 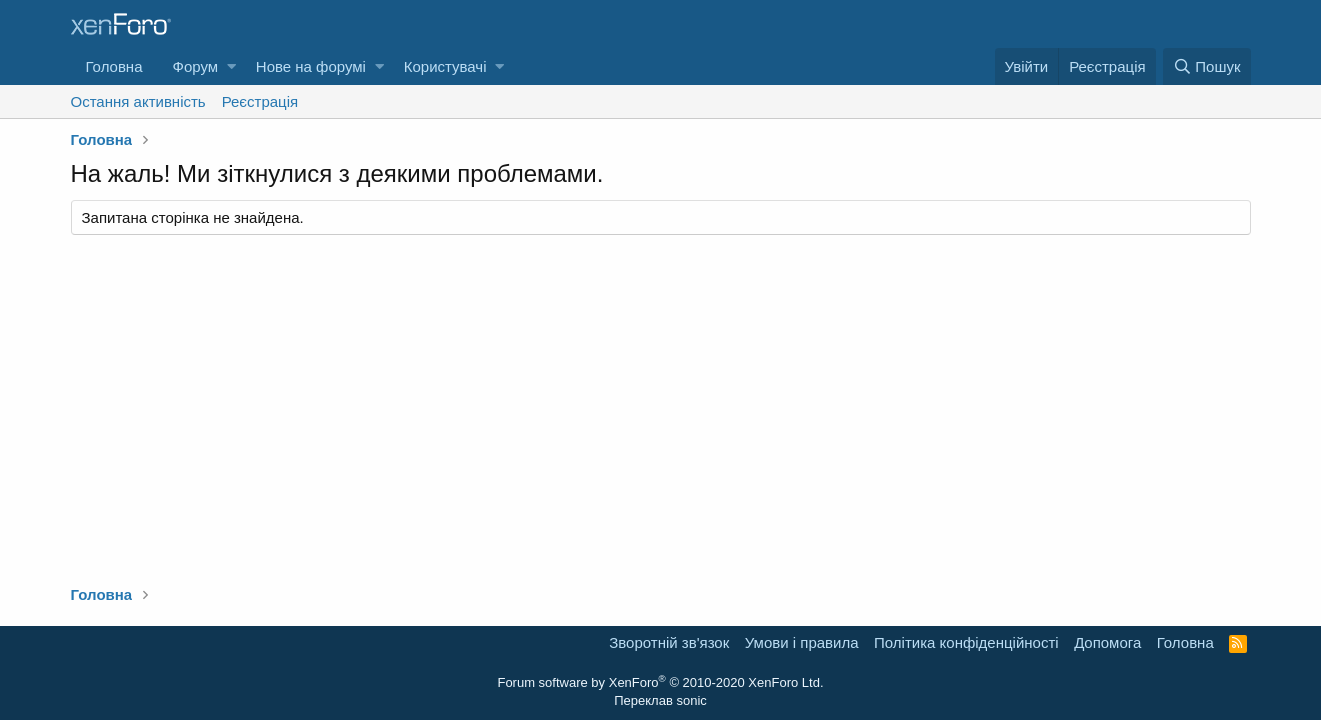 I want to click on Користувачі, so click(x=445, y=66).